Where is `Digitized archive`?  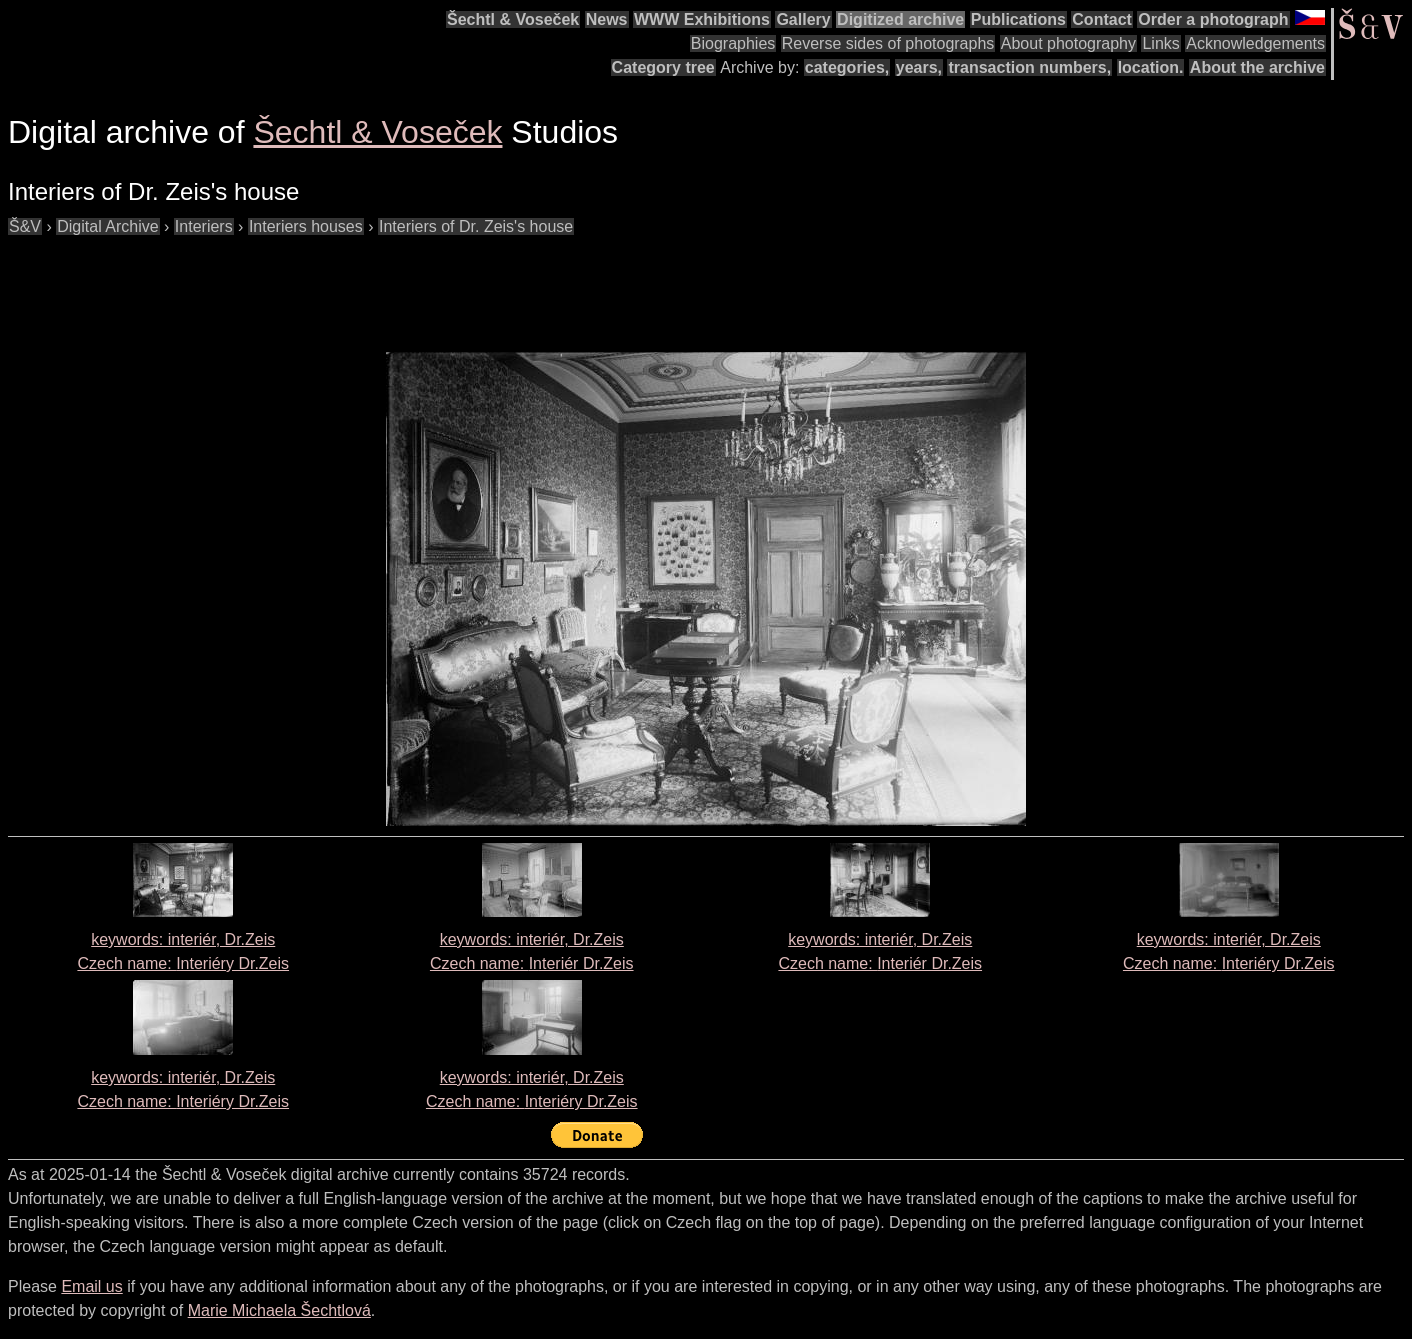
Digitized archive is located at coordinates (900, 19).